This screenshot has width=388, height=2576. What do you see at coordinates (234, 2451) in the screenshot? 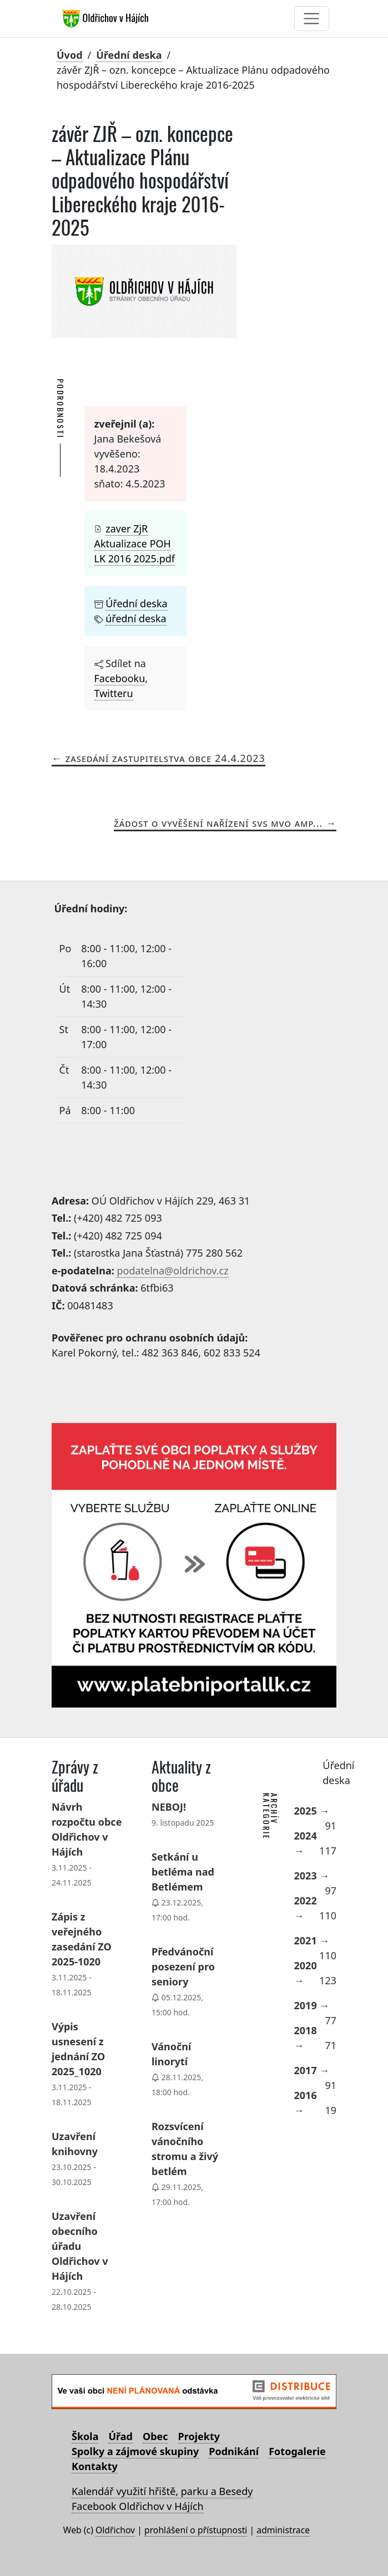
I see `Podnikání` at bounding box center [234, 2451].